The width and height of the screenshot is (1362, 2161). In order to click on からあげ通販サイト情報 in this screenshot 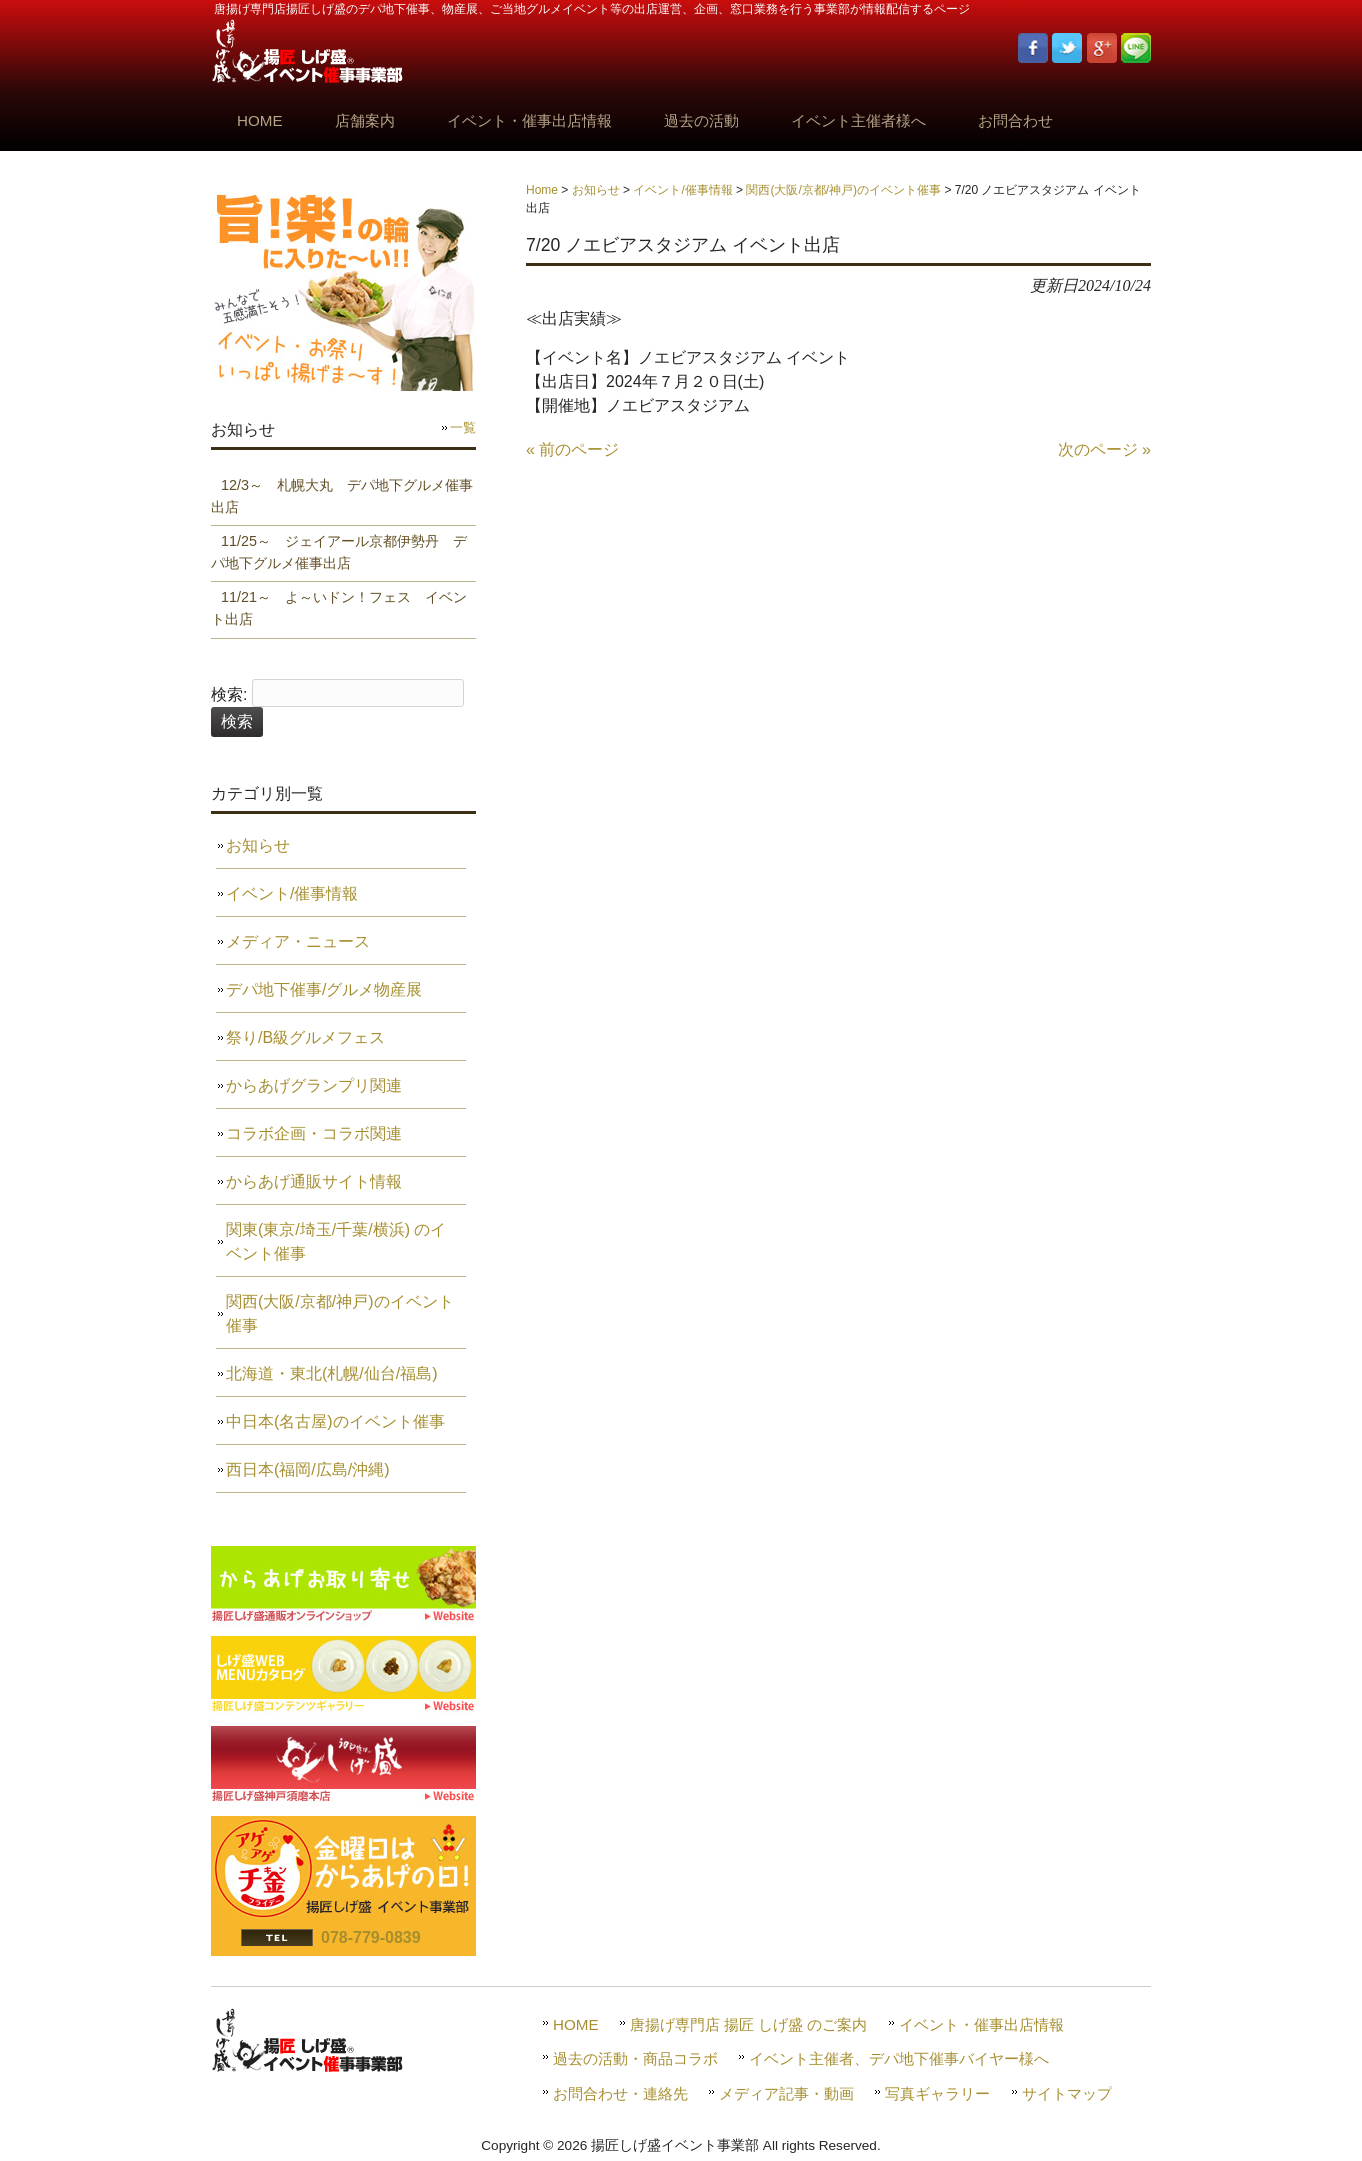, I will do `click(314, 1181)`.